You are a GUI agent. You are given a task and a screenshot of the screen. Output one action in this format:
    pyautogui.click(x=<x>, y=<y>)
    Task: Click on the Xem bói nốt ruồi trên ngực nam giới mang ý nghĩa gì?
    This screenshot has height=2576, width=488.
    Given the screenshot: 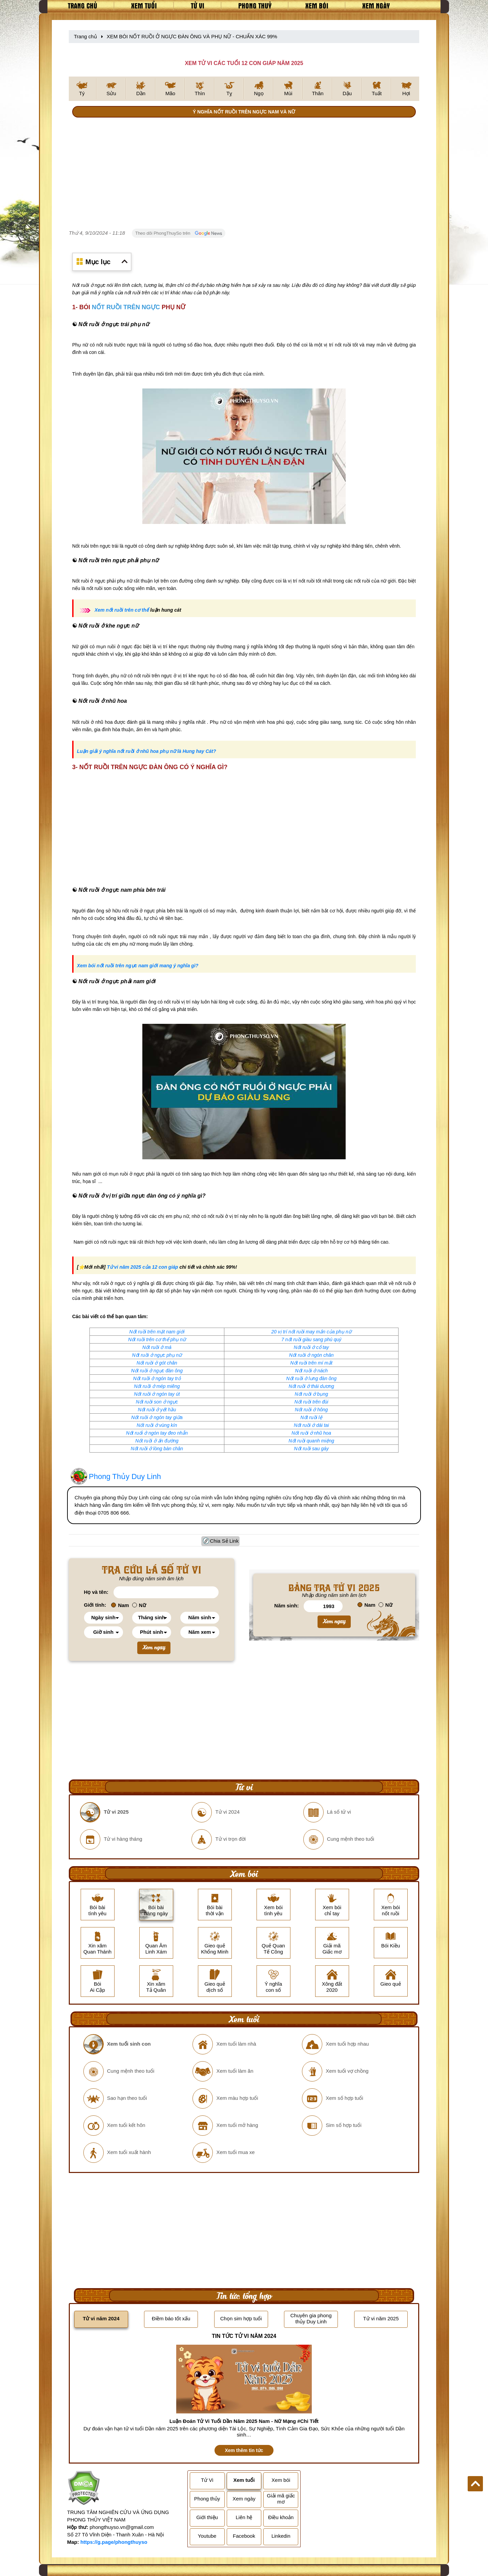 What is the action you would take?
    pyautogui.click(x=137, y=965)
    